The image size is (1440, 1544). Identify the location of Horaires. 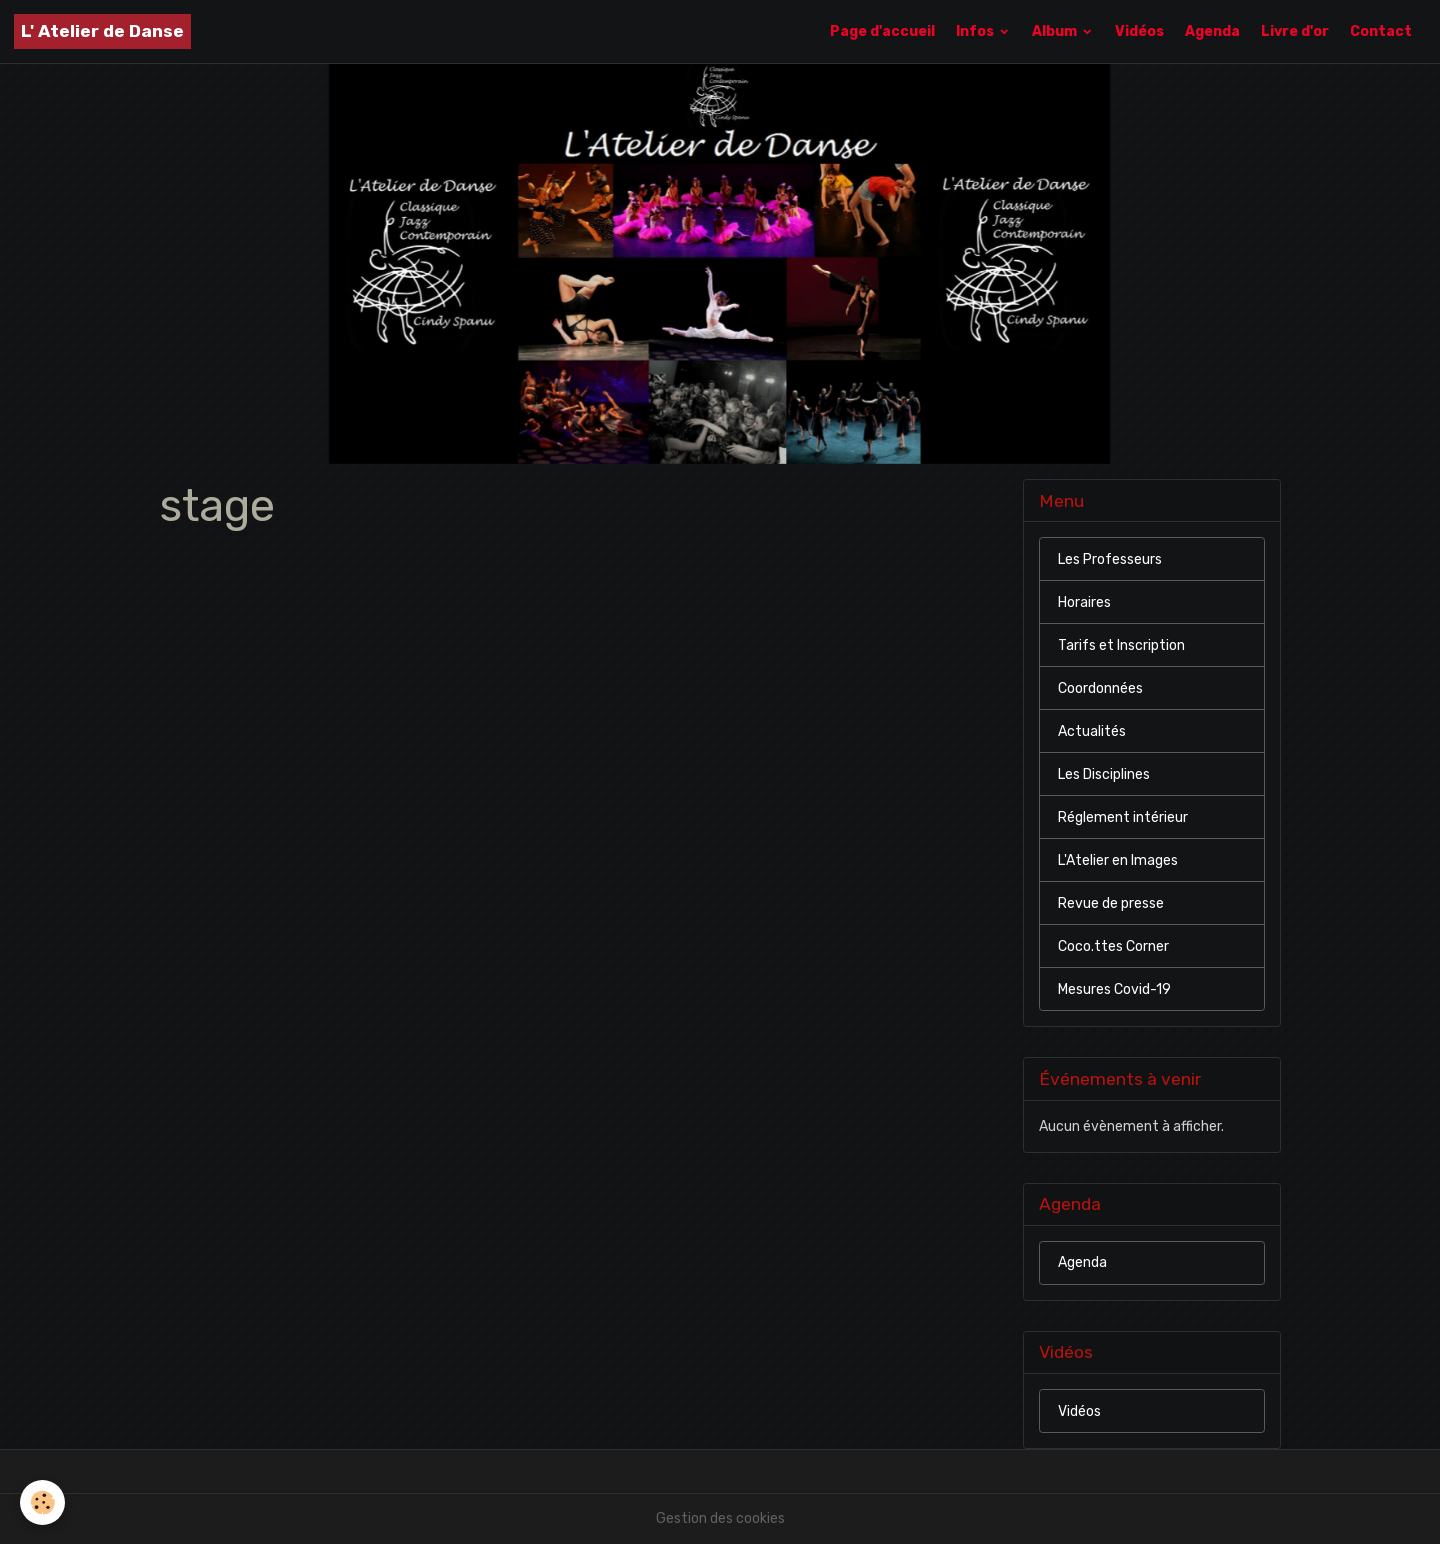
(1084, 602).